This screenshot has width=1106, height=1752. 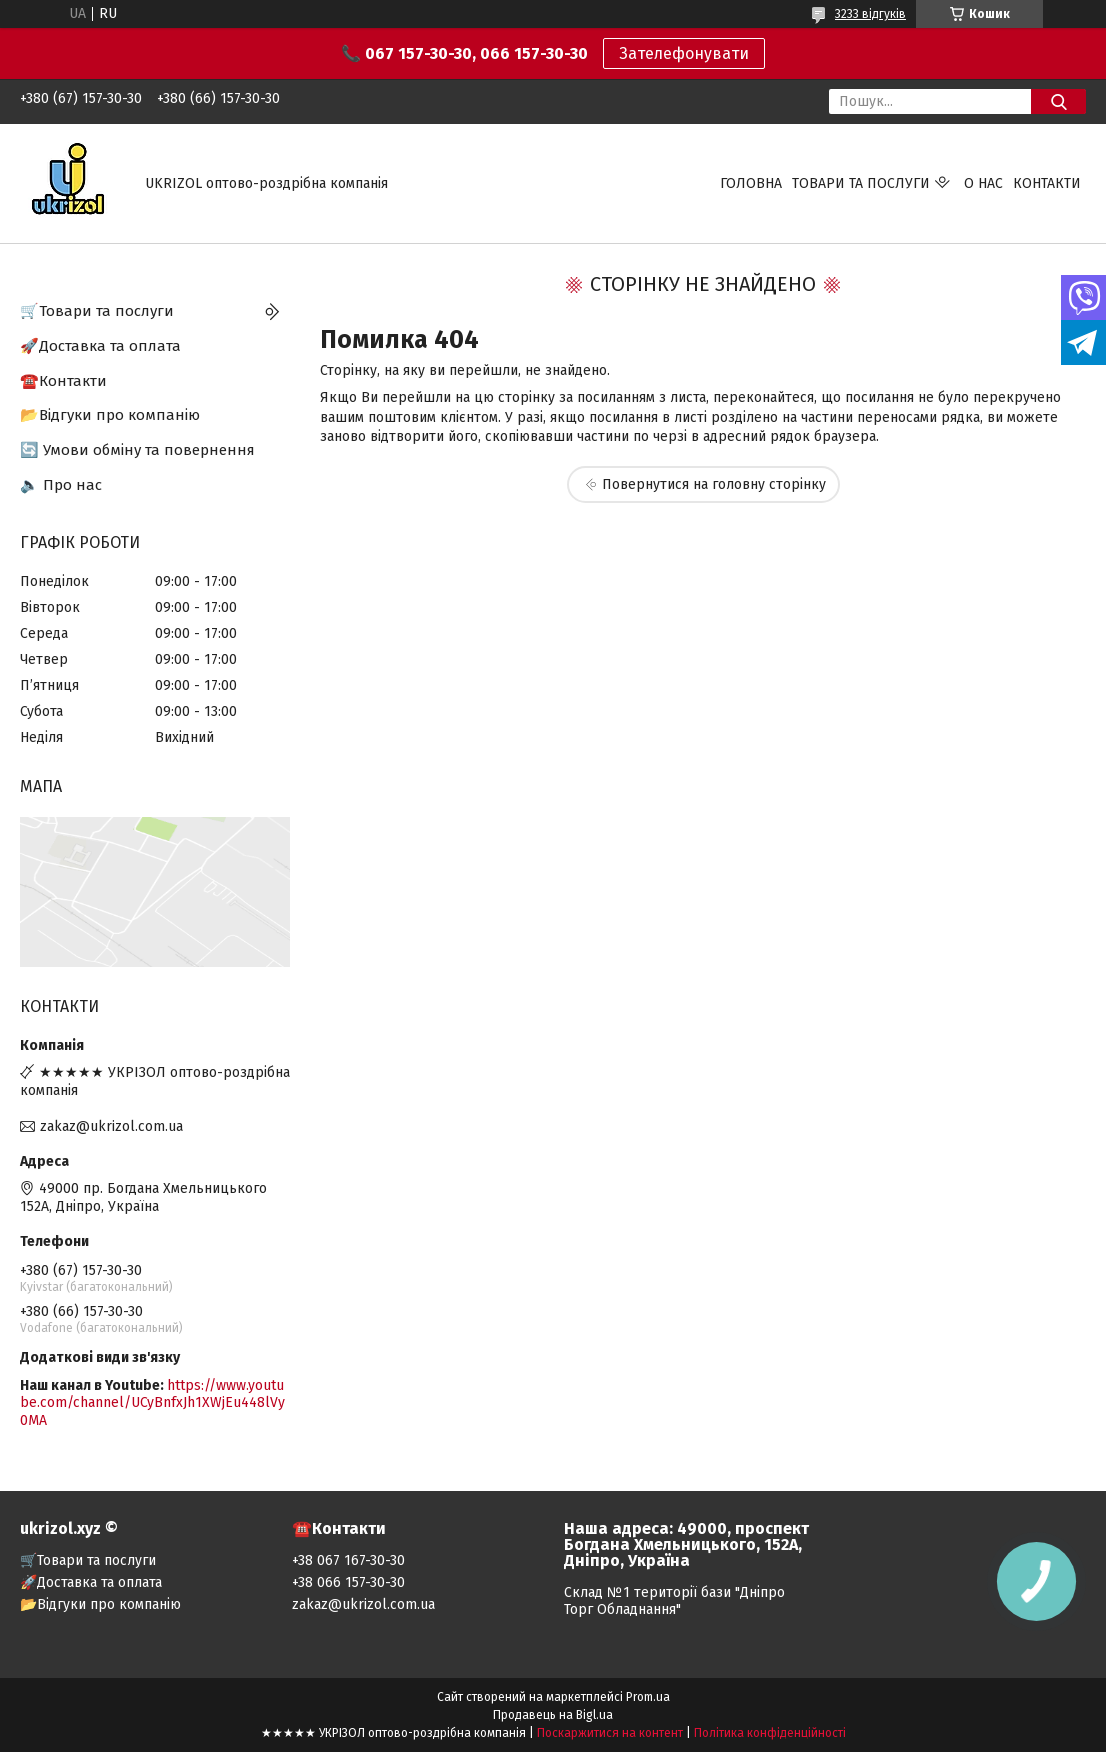 I want to click on 3233 відгуків, so click(x=870, y=14).